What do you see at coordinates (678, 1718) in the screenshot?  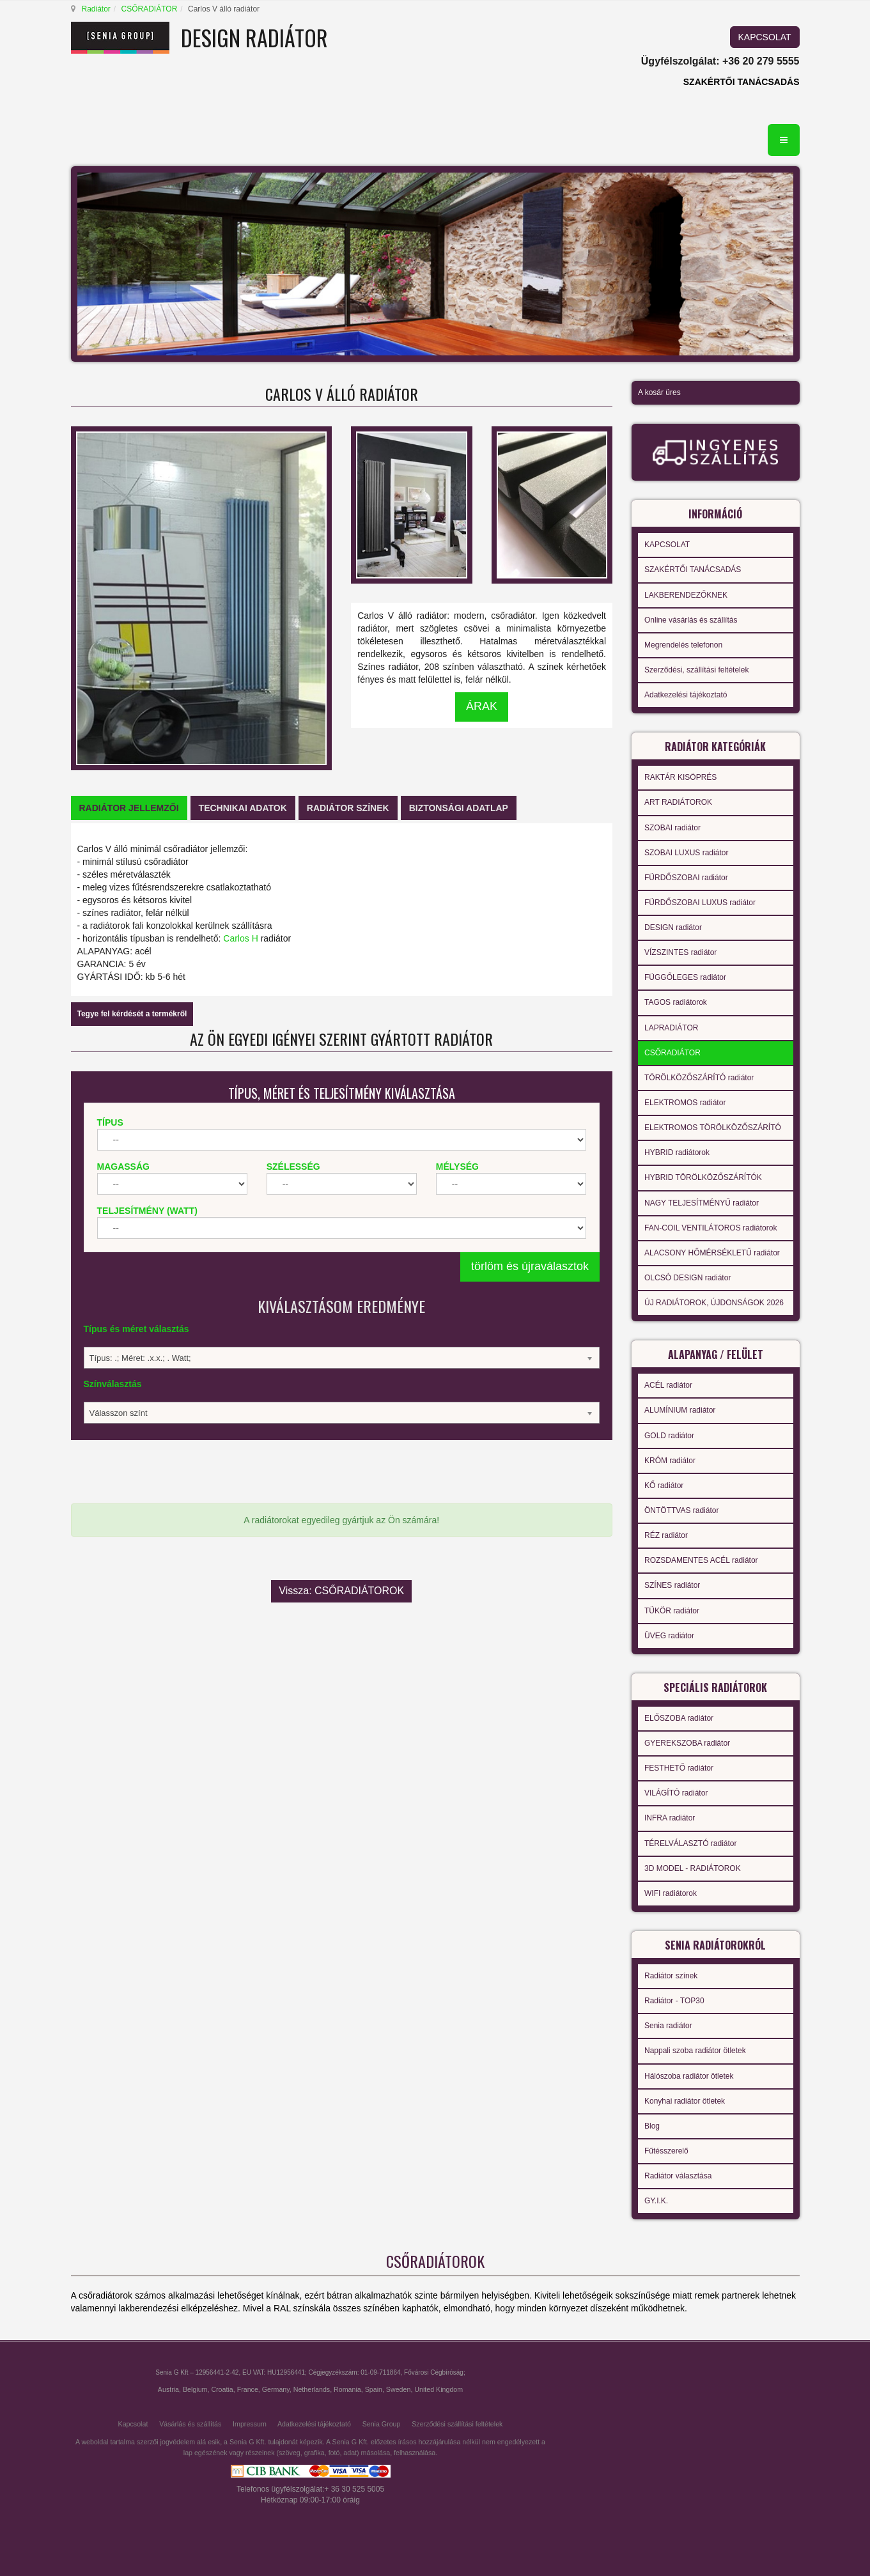 I see `ELŐSZOBA radiátor` at bounding box center [678, 1718].